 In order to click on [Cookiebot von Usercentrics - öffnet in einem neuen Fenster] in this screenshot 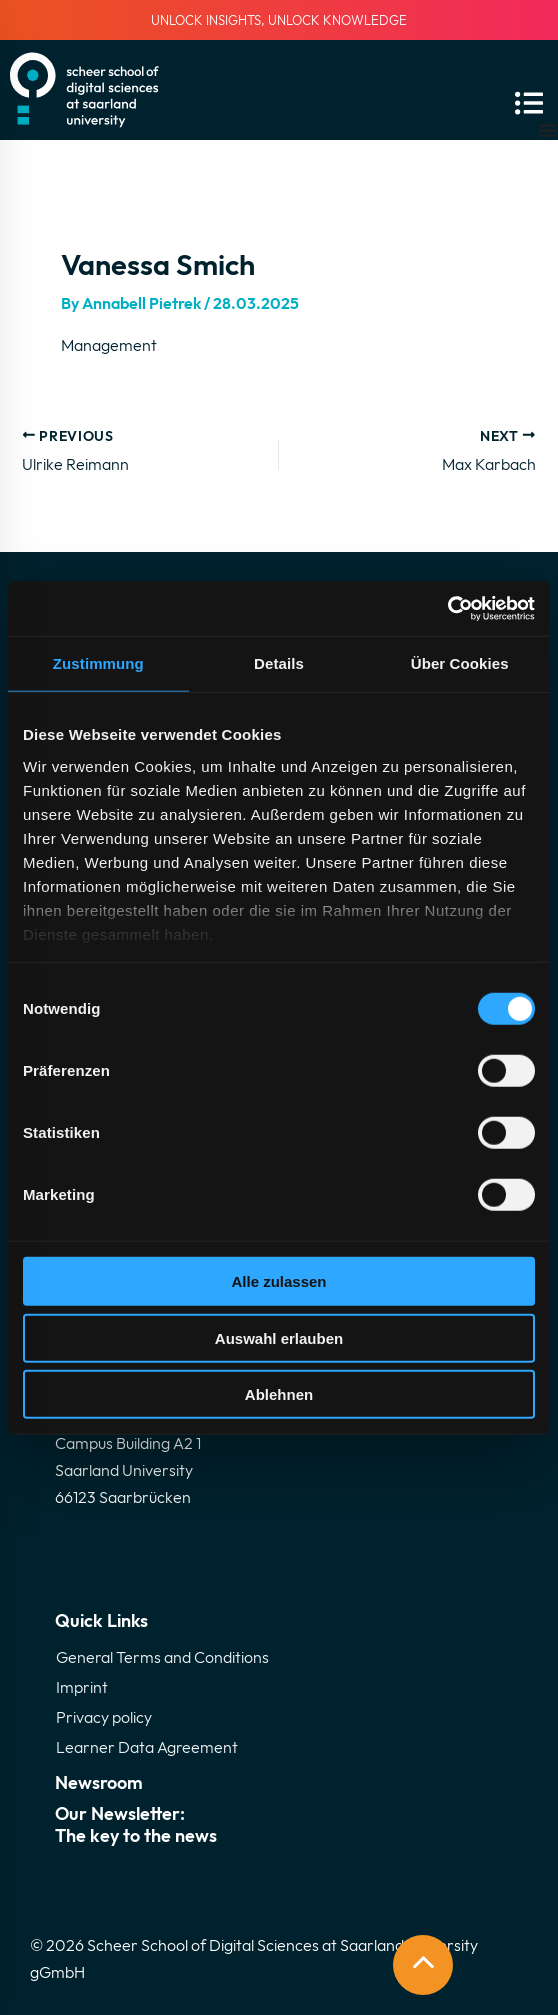, I will do `click(447, 608)`.